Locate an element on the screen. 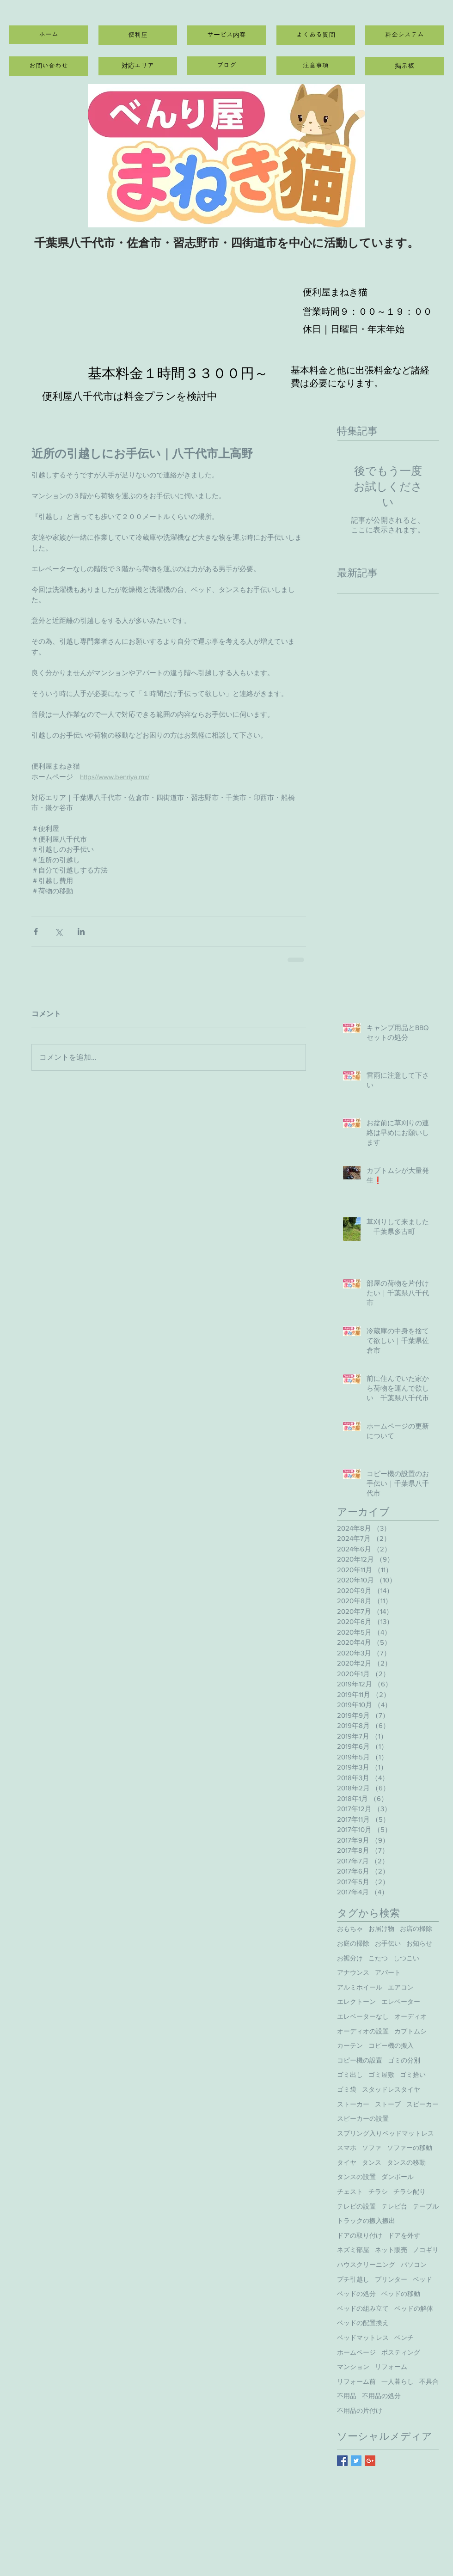 This screenshot has width=453, height=2576. ネズミ部屋 is located at coordinates (353, 2249).